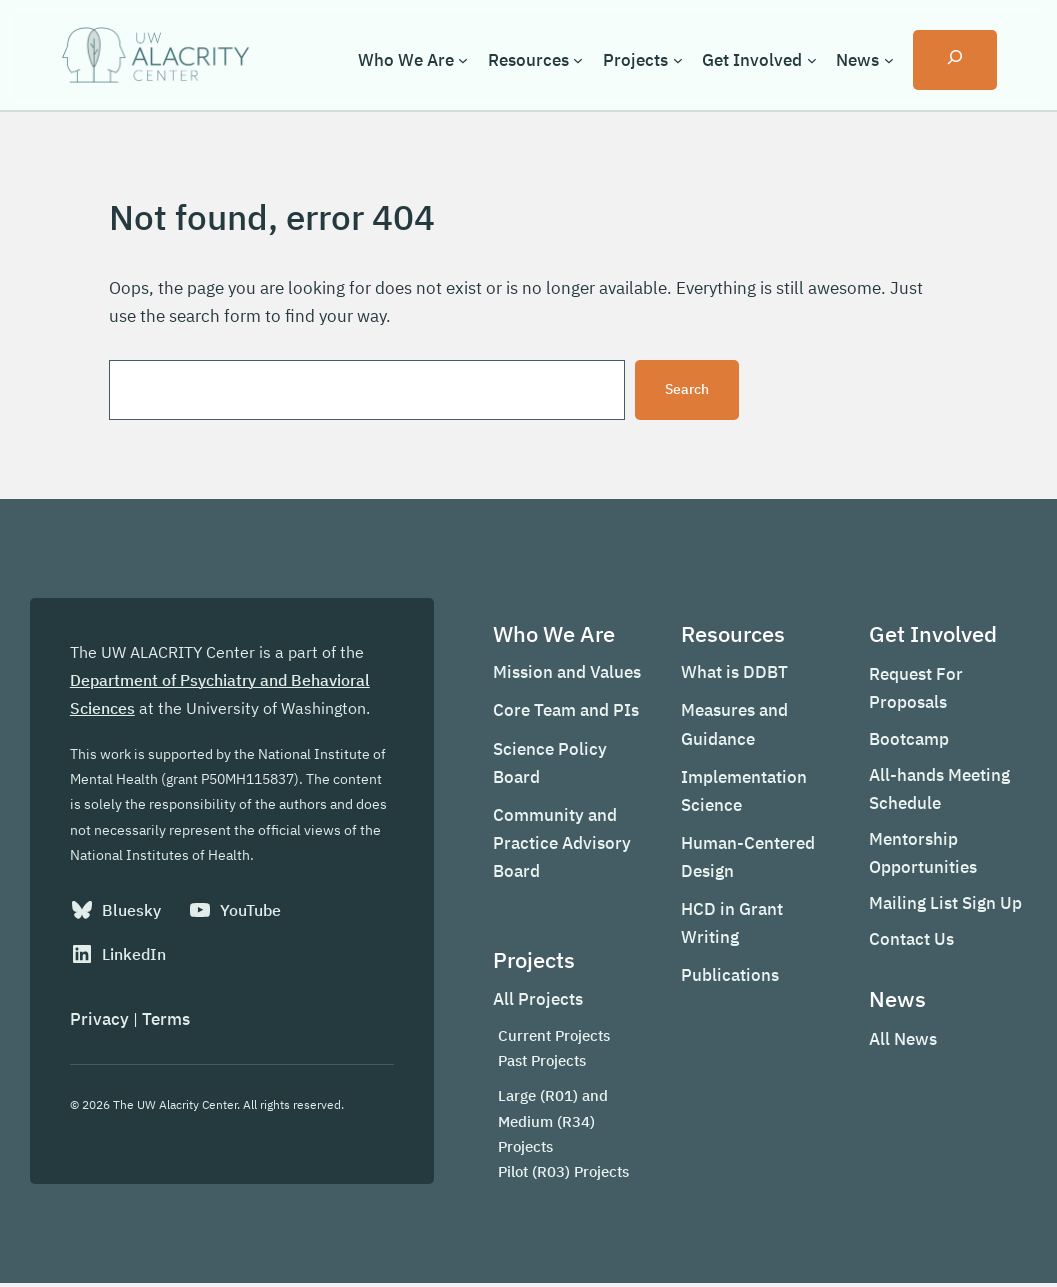  I want to click on Privacy, so click(99, 1023).